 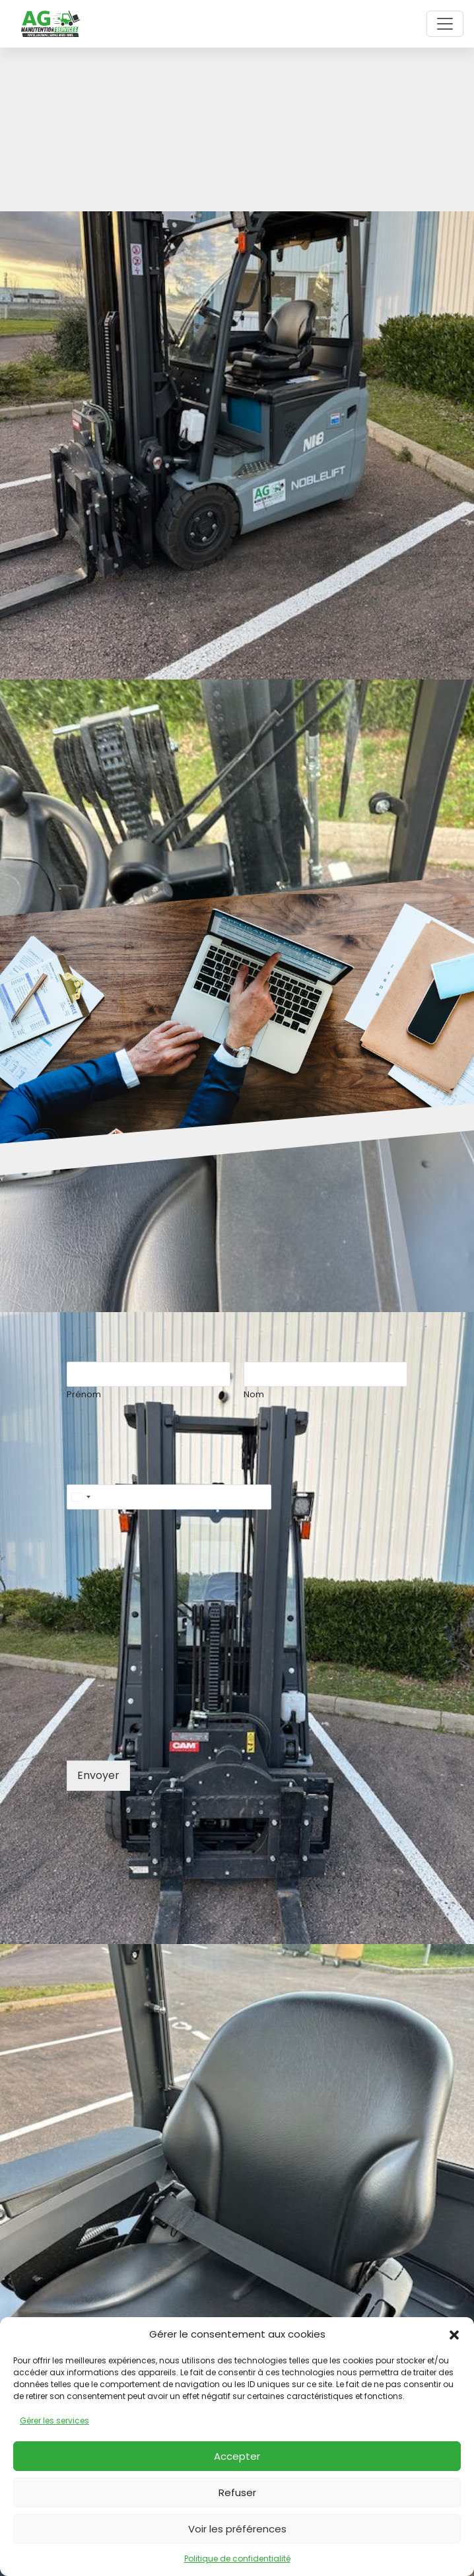 What do you see at coordinates (80, 1497) in the screenshot?
I see `[Select country]` at bounding box center [80, 1497].